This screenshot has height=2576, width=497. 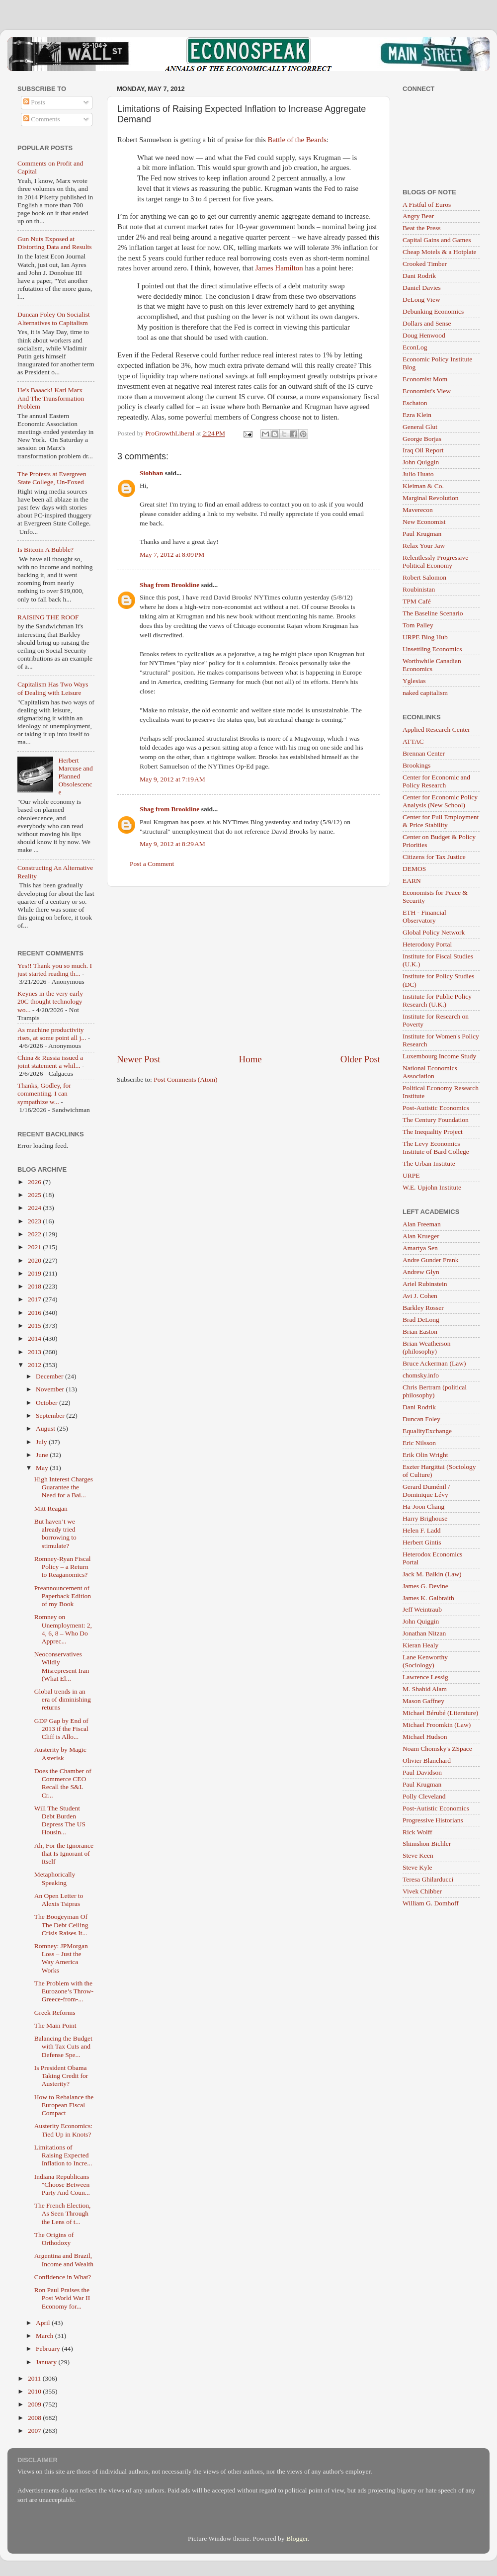 What do you see at coordinates (421, 1419) in the screenshot?
I see `Duncan Foley` at bounding box center [421, 1419].